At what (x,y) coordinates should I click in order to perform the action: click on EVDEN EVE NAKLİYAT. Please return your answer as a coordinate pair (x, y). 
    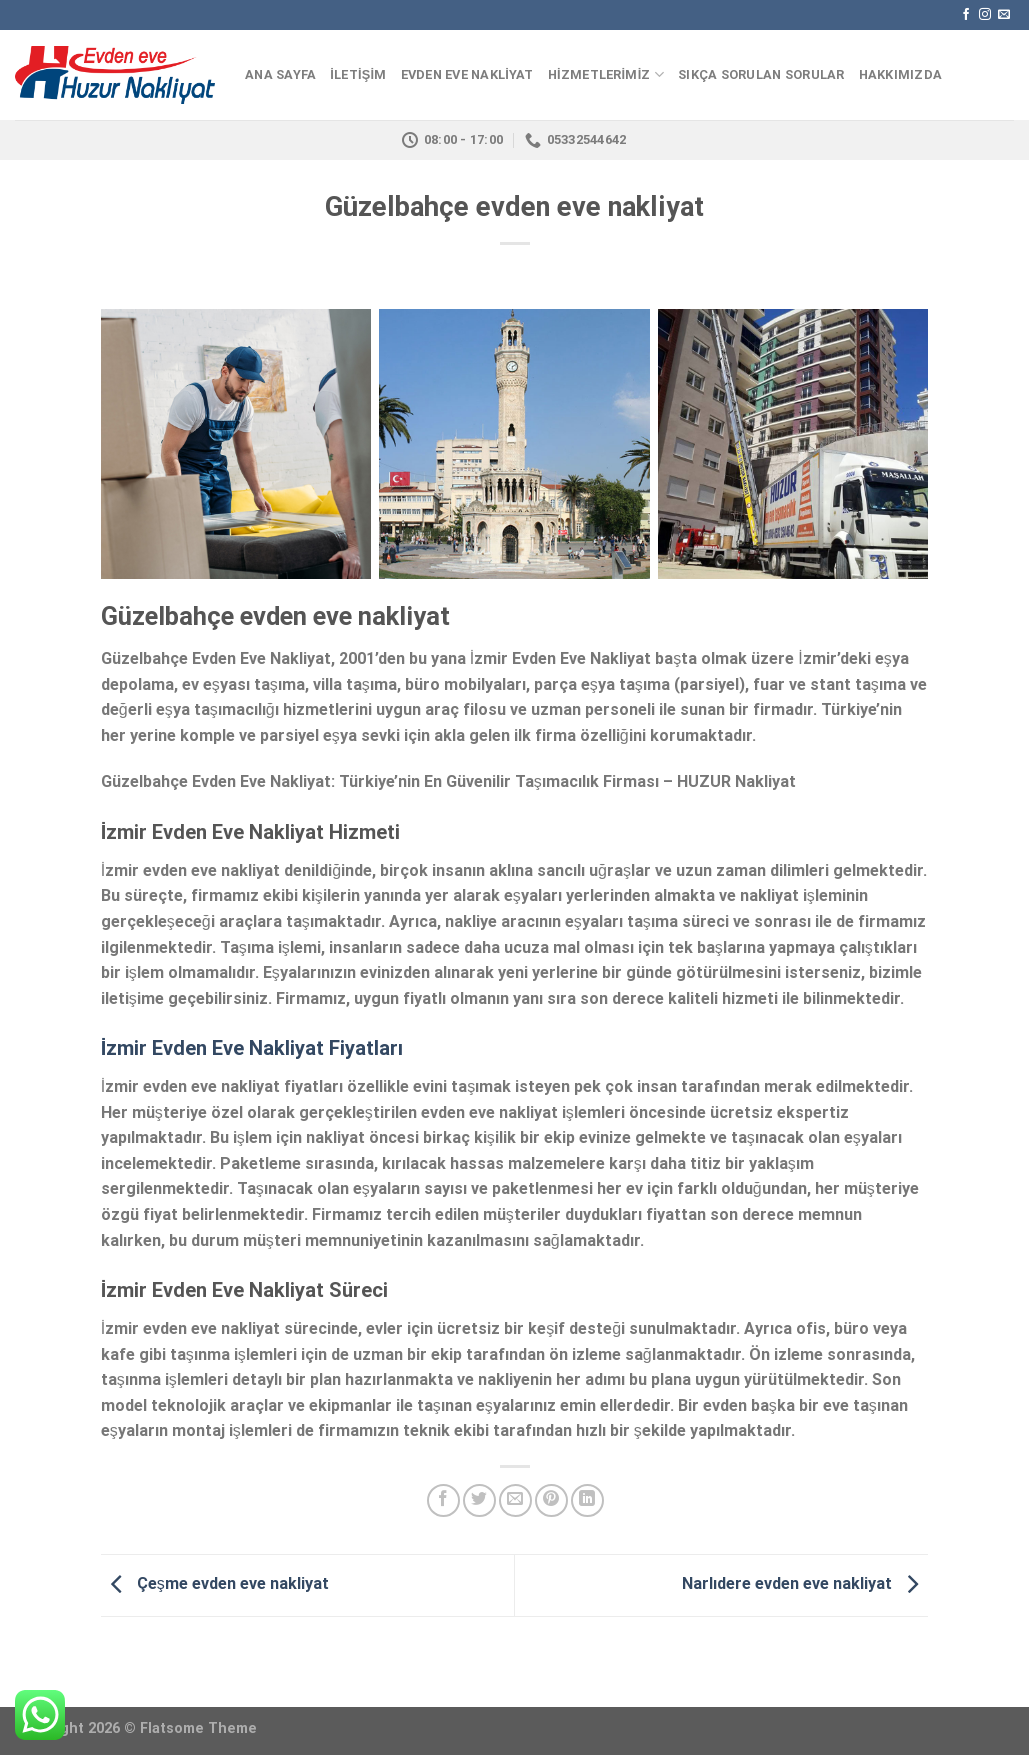
    Looking at the image, I should click on (467, 74).